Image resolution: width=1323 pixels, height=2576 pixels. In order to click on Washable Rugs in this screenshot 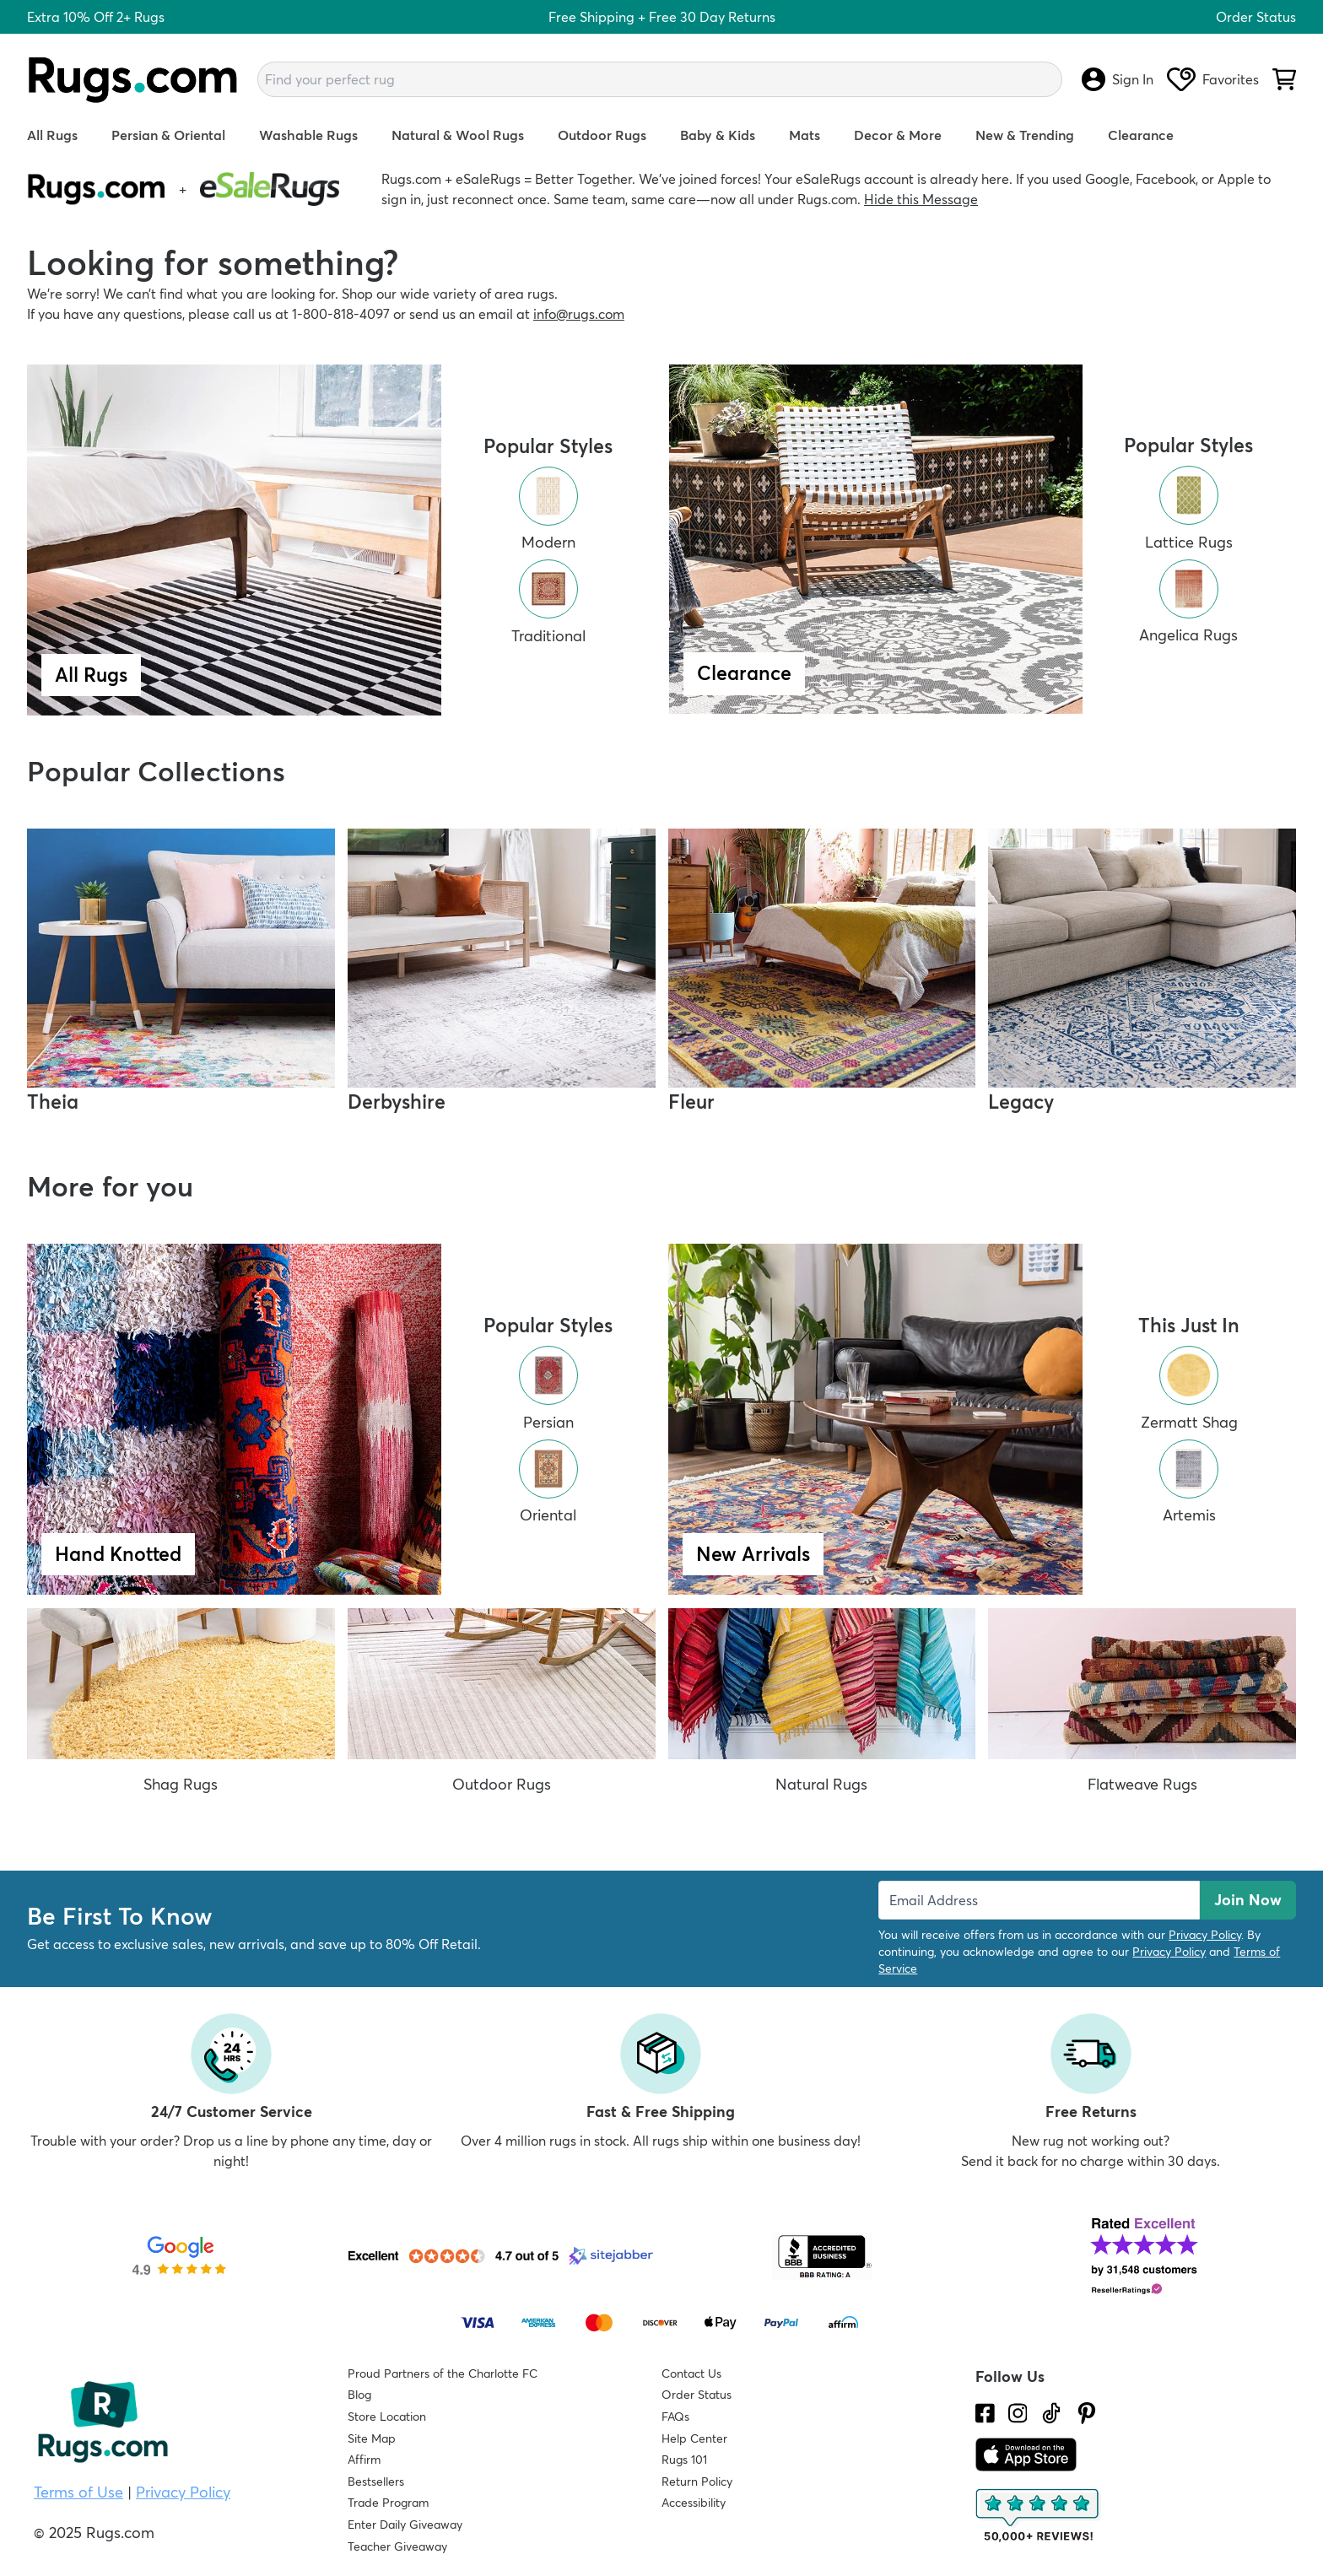, I will do `click(308, 135)`.